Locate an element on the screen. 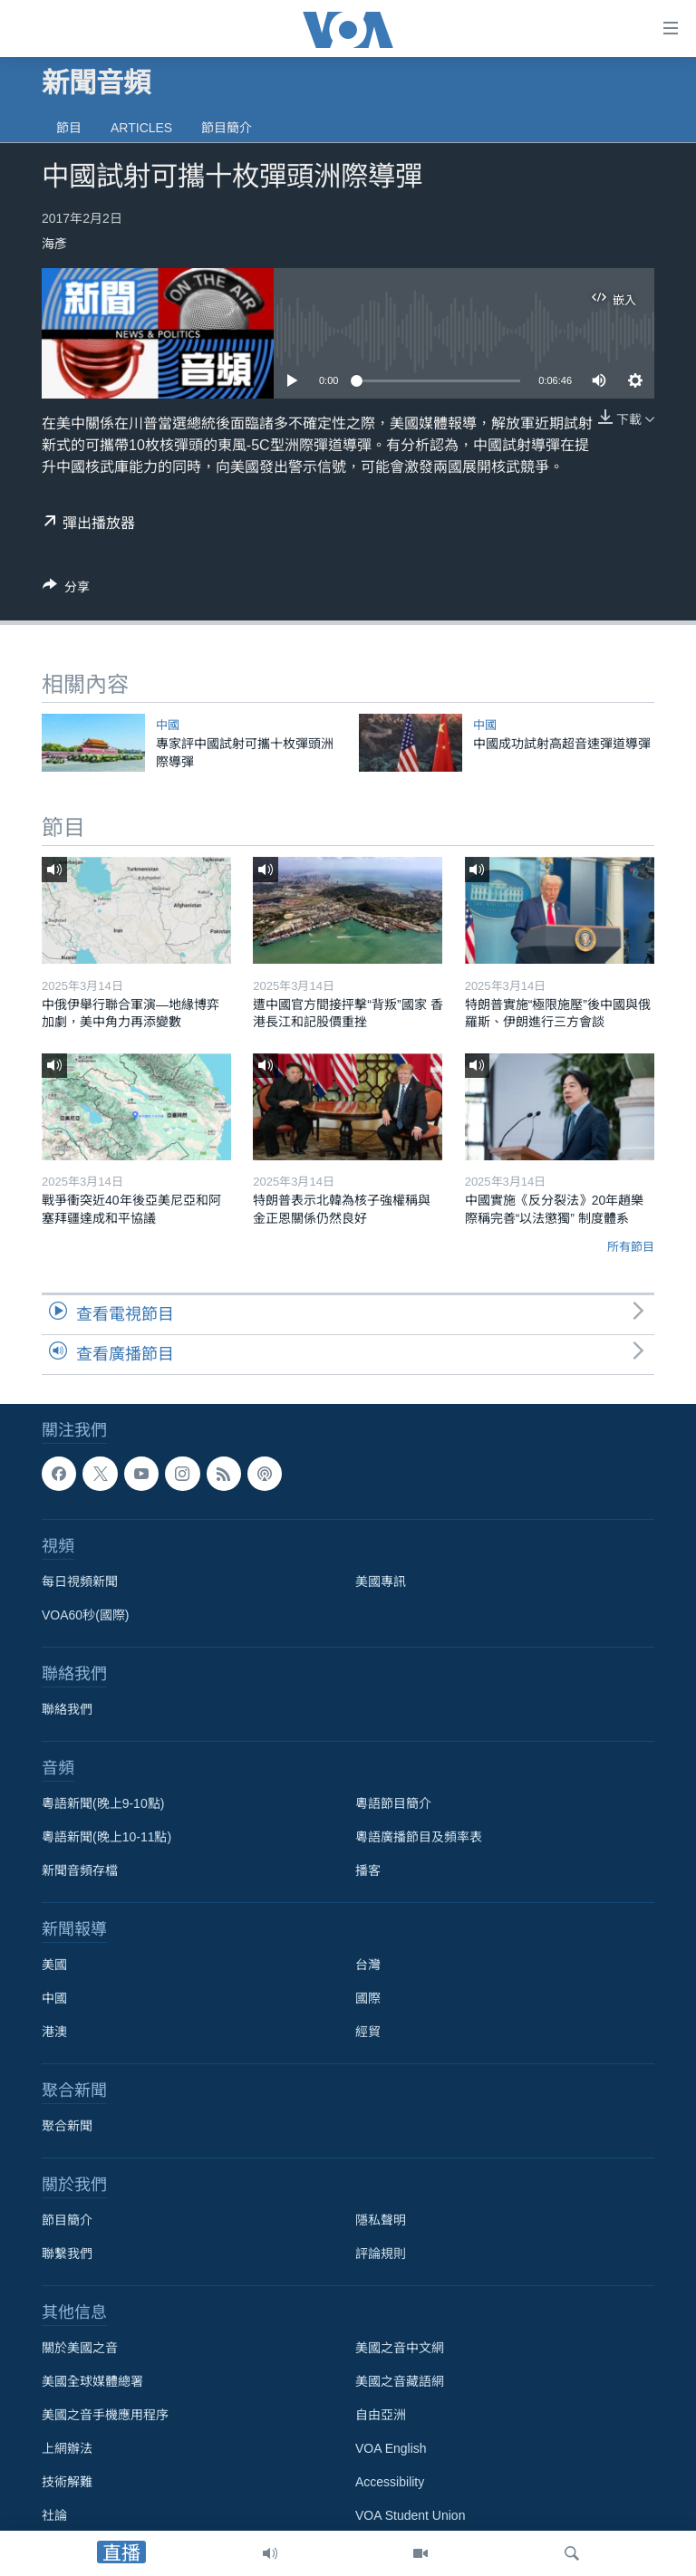 This screenshot has height=2576, width=696. 粵語廣播節目及頻率表 is located at coordinates (418, 1837).